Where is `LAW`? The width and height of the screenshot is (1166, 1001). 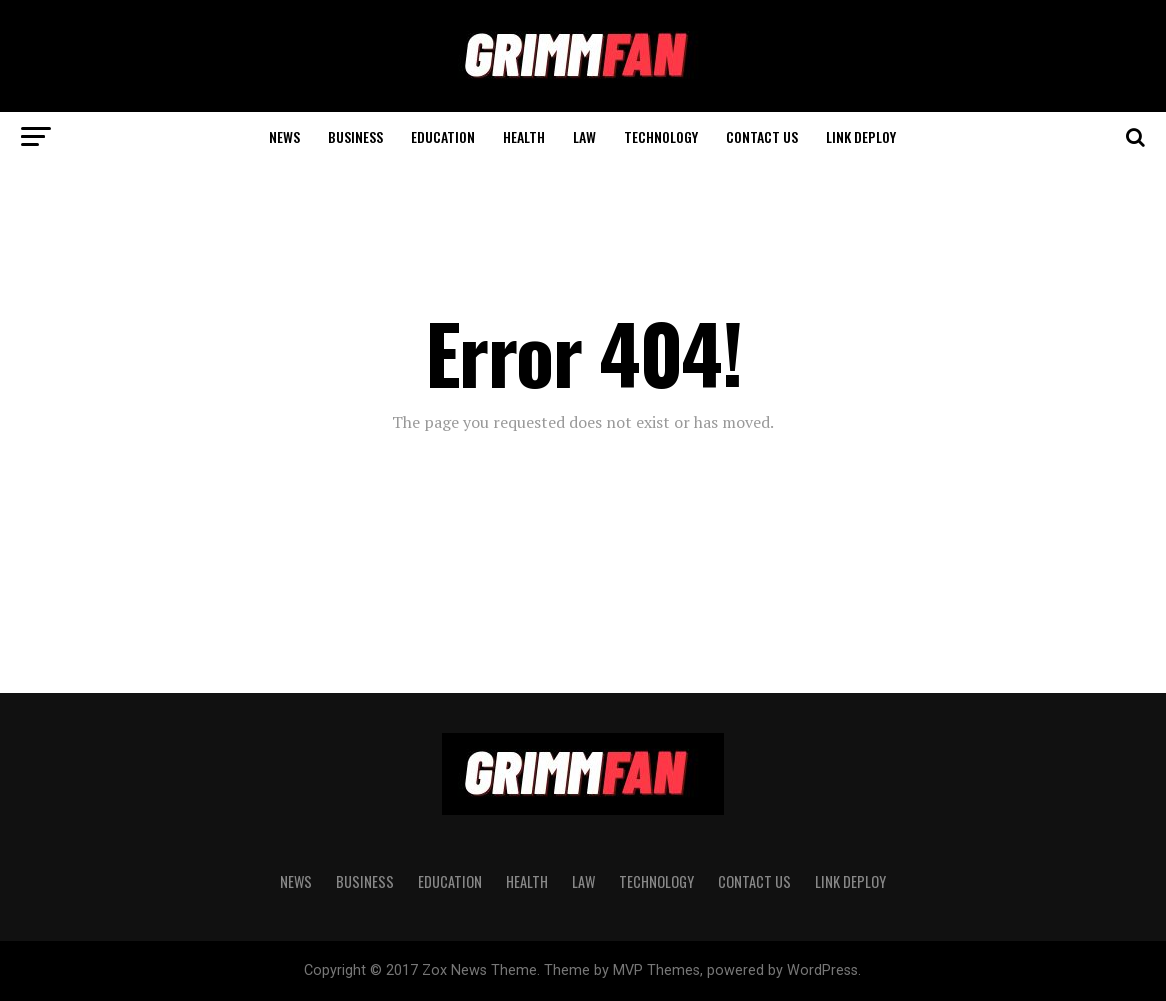 LAW is located at coordinates (584, 136).